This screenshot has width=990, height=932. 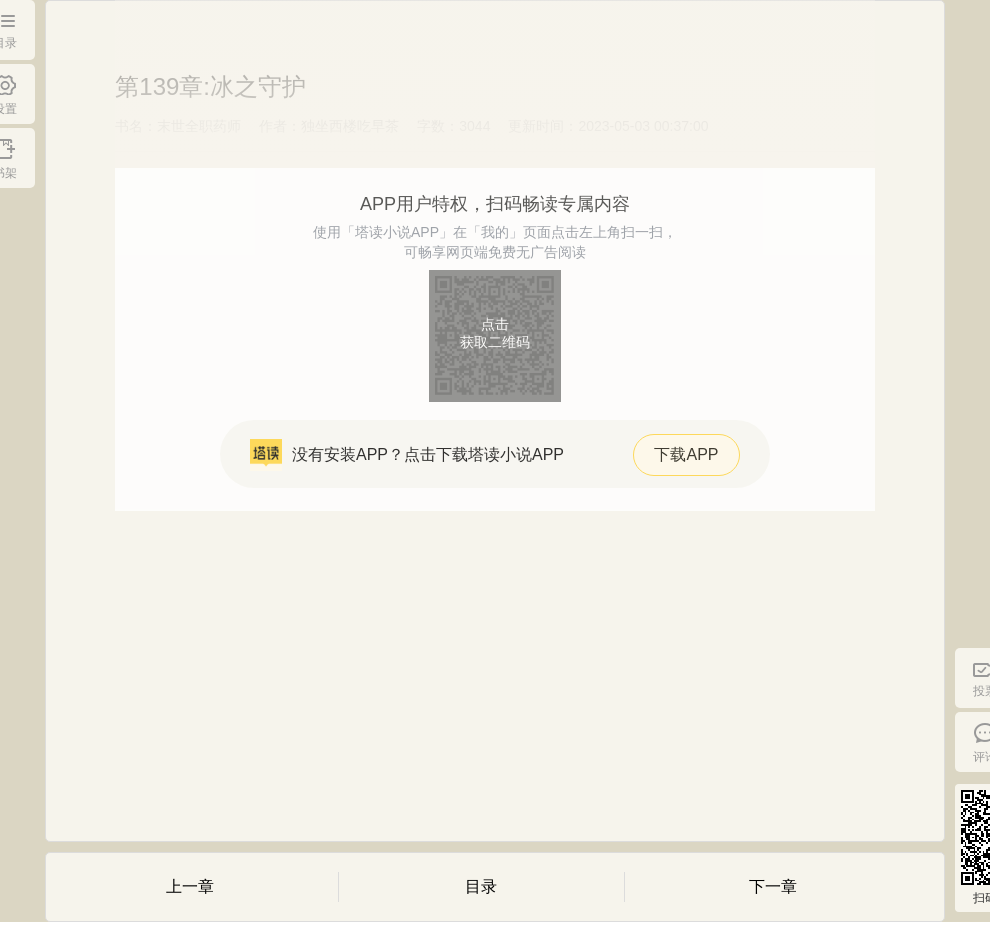 I want to click on 下一章, so click(x=773, y=886).